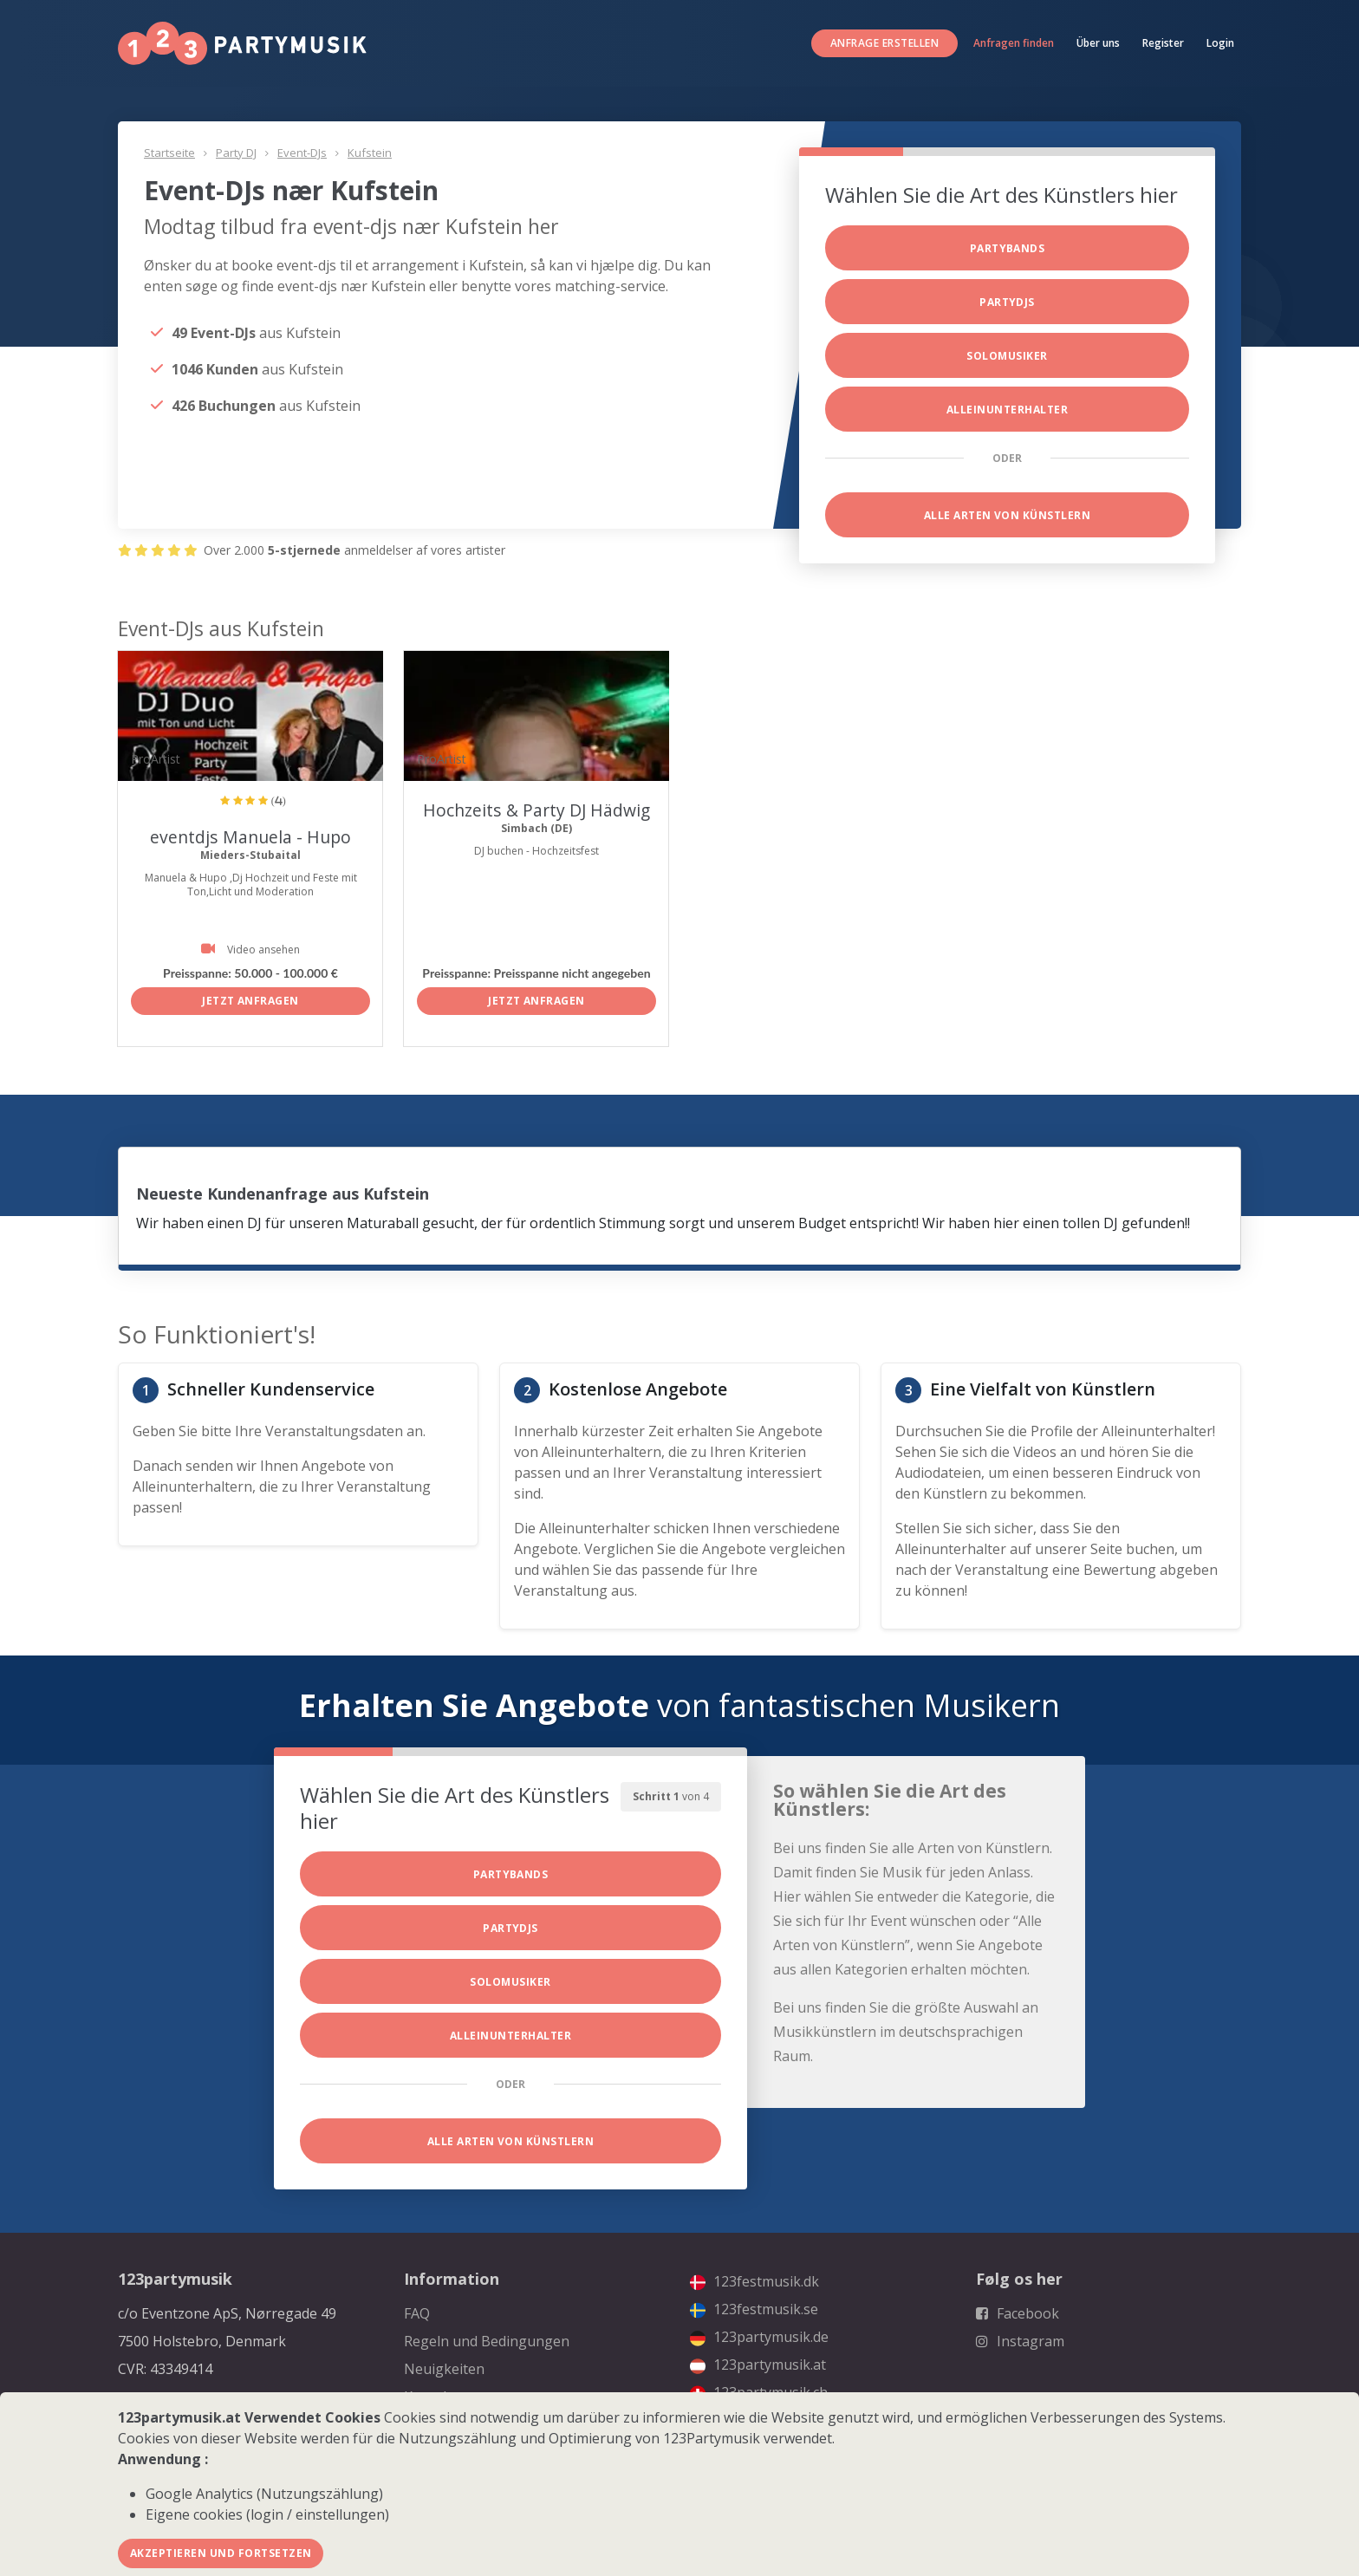 Image resolution: width=1359 pixels, height=2576 pixels. What do you see at coordinates (536, 810) in the screenshot?
I see `Hochzeits & Party DJ Hädwig` at bounding box center [536, 810].